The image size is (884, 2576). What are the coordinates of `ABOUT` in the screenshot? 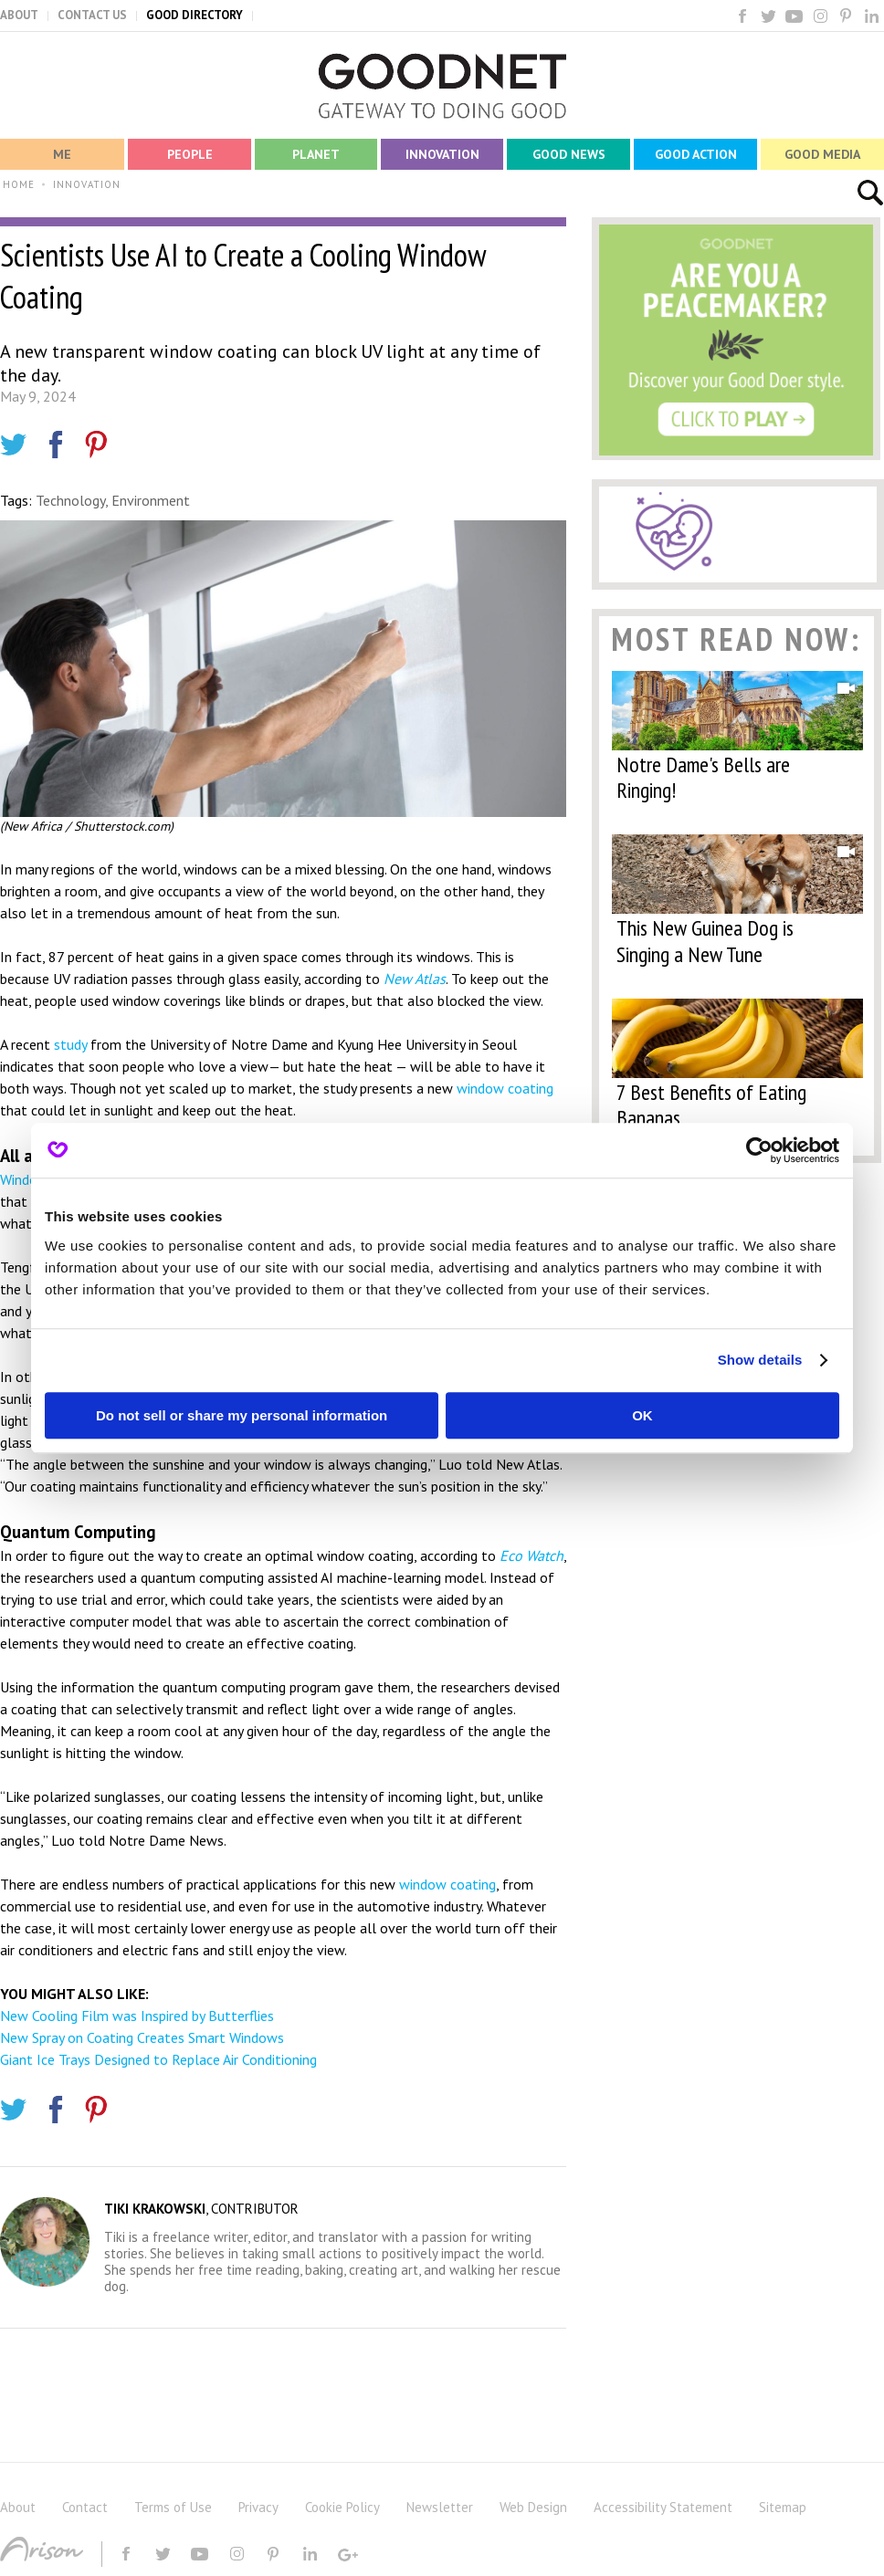 It's located at (19, 15).